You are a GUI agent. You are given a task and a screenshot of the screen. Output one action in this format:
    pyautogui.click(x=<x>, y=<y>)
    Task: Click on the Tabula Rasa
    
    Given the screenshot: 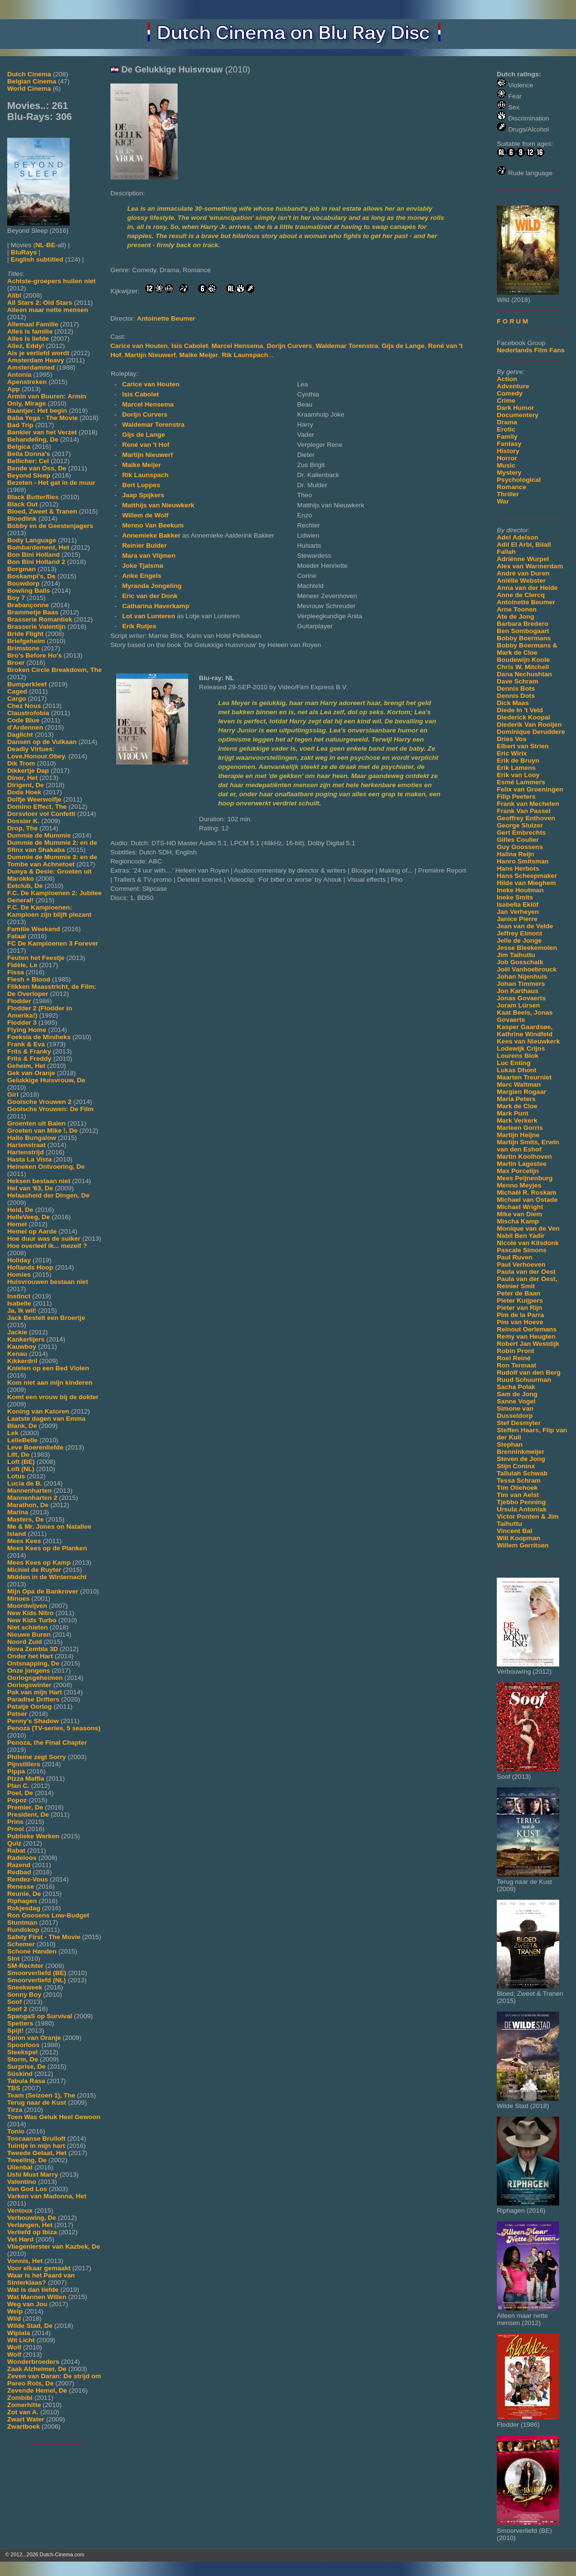 What is the action you would take?
    pyautogui.click(x=26, y=2081)
    